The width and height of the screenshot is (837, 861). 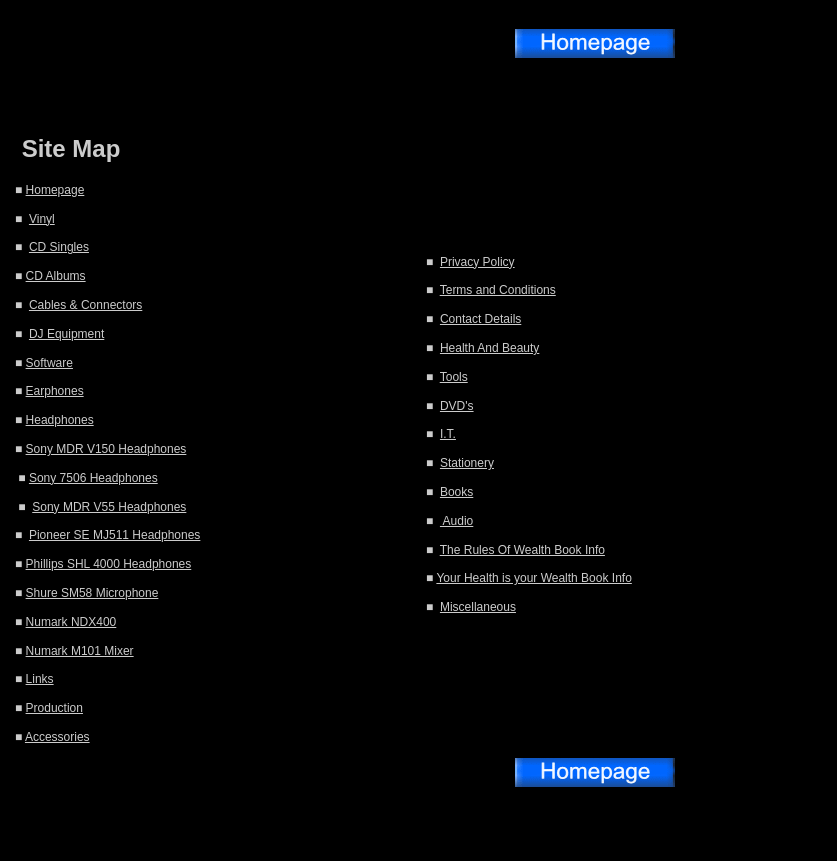 I want to click on Numark NDX400, so click(x=71, y=622).